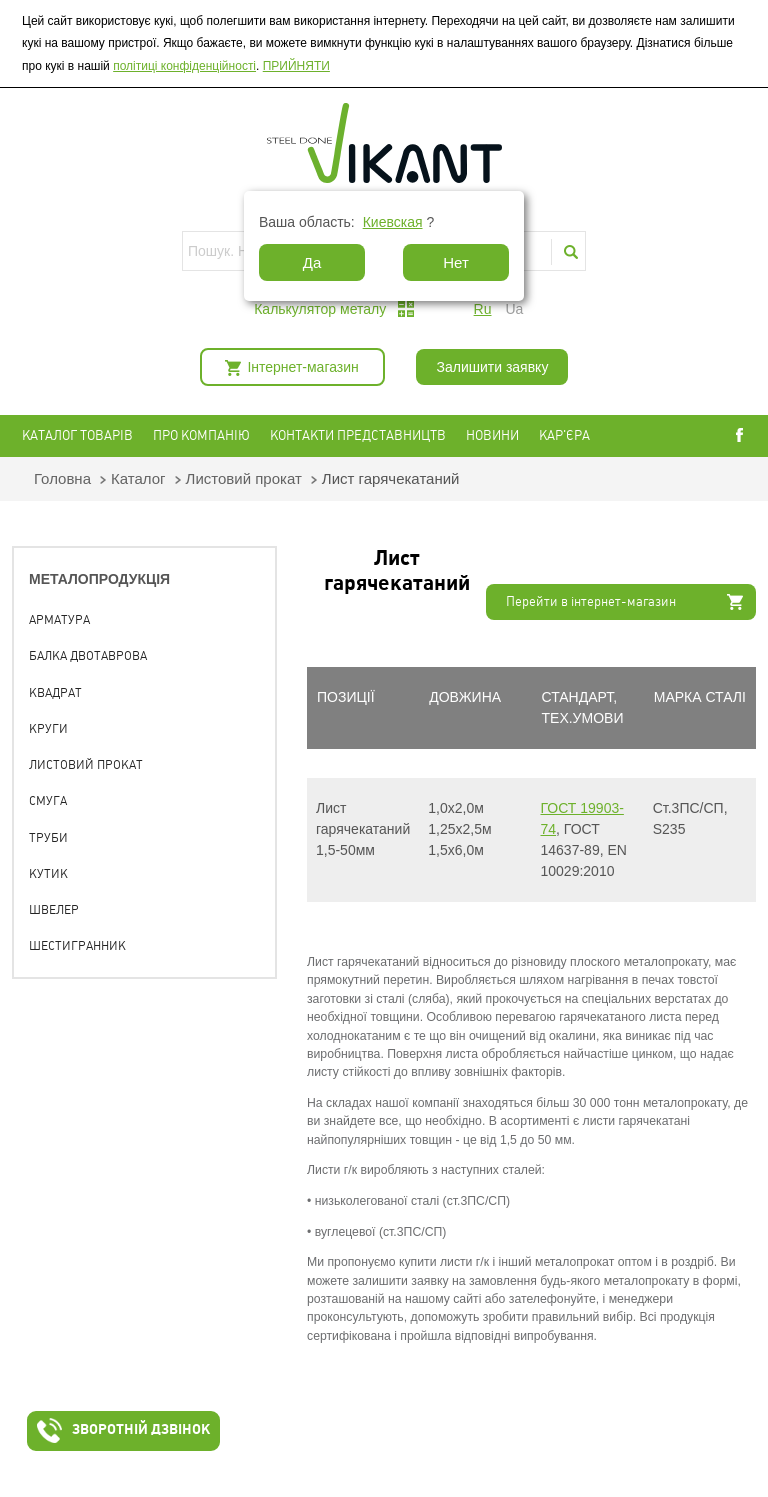 This screenshot has height=1497, width=768. What do you see at coordinates (564, 435) in the screenshot?
I see `Кар'єра` at bounding box center [564, 435].